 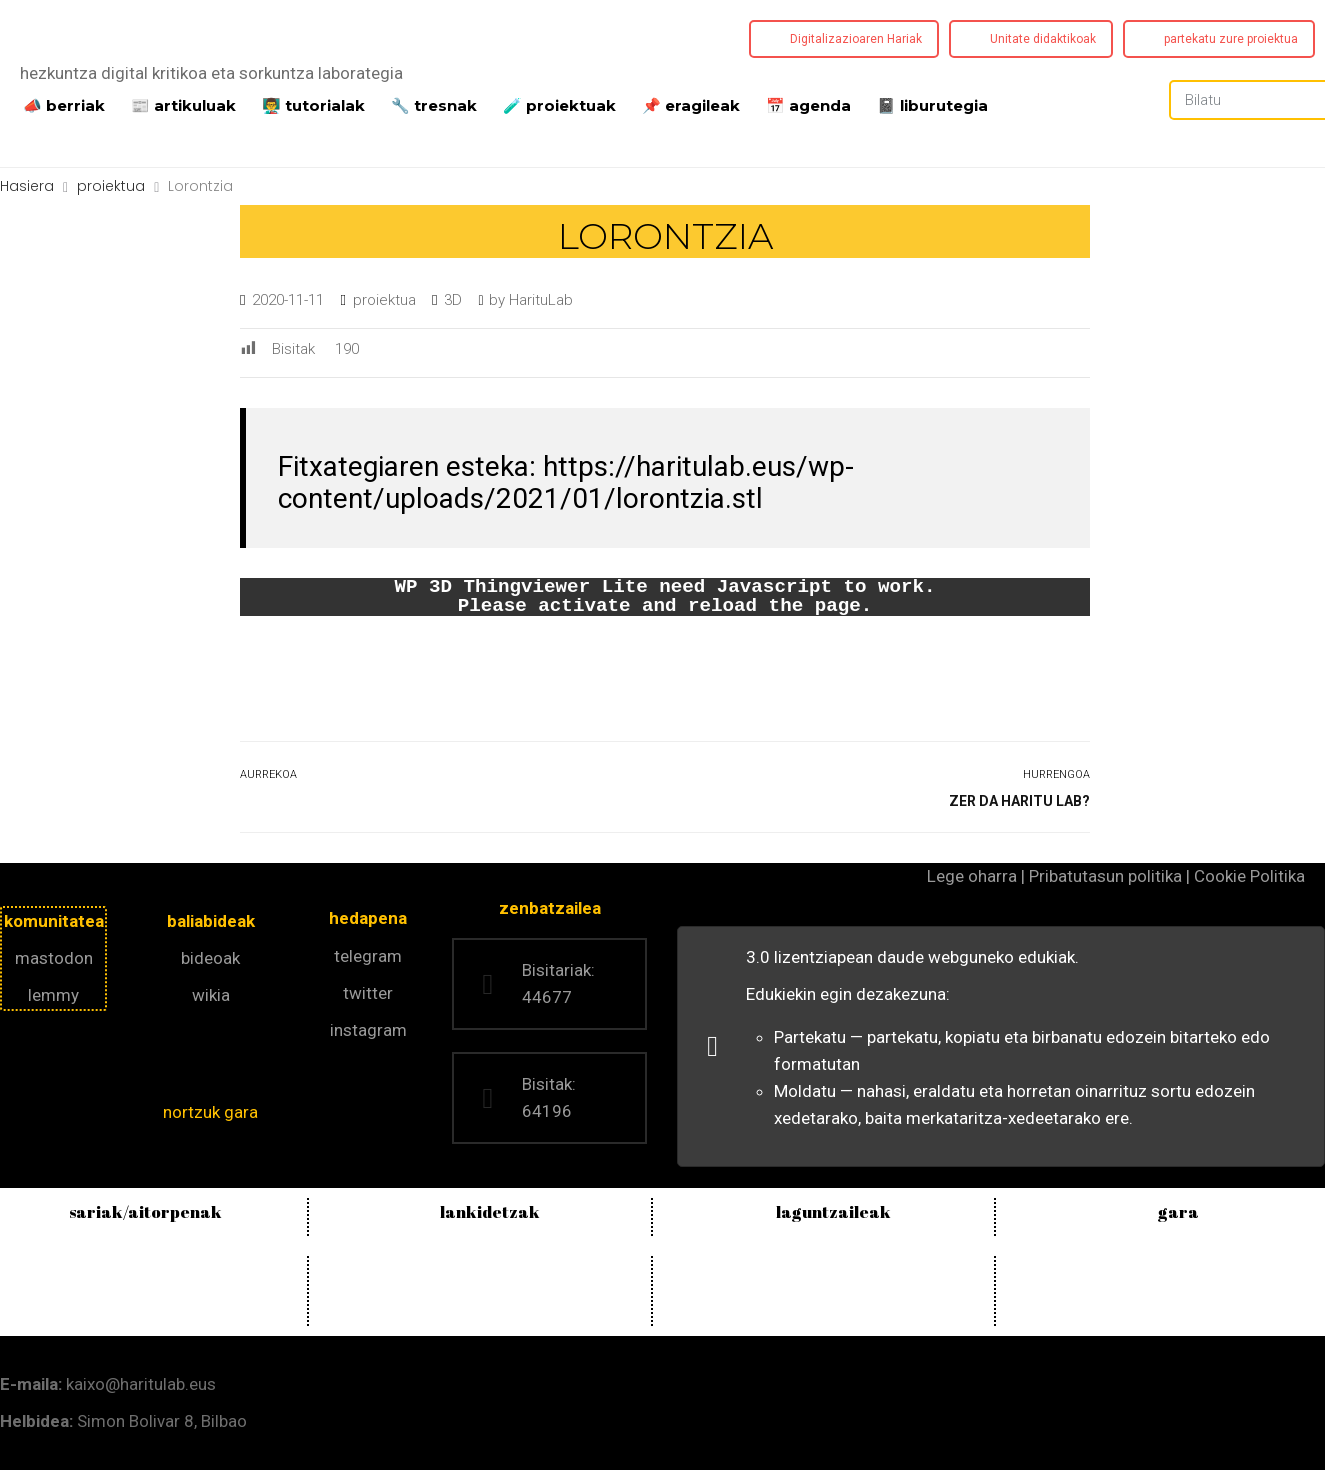 I want to click on 📰 artikuluak, so click(x=183, y=104).